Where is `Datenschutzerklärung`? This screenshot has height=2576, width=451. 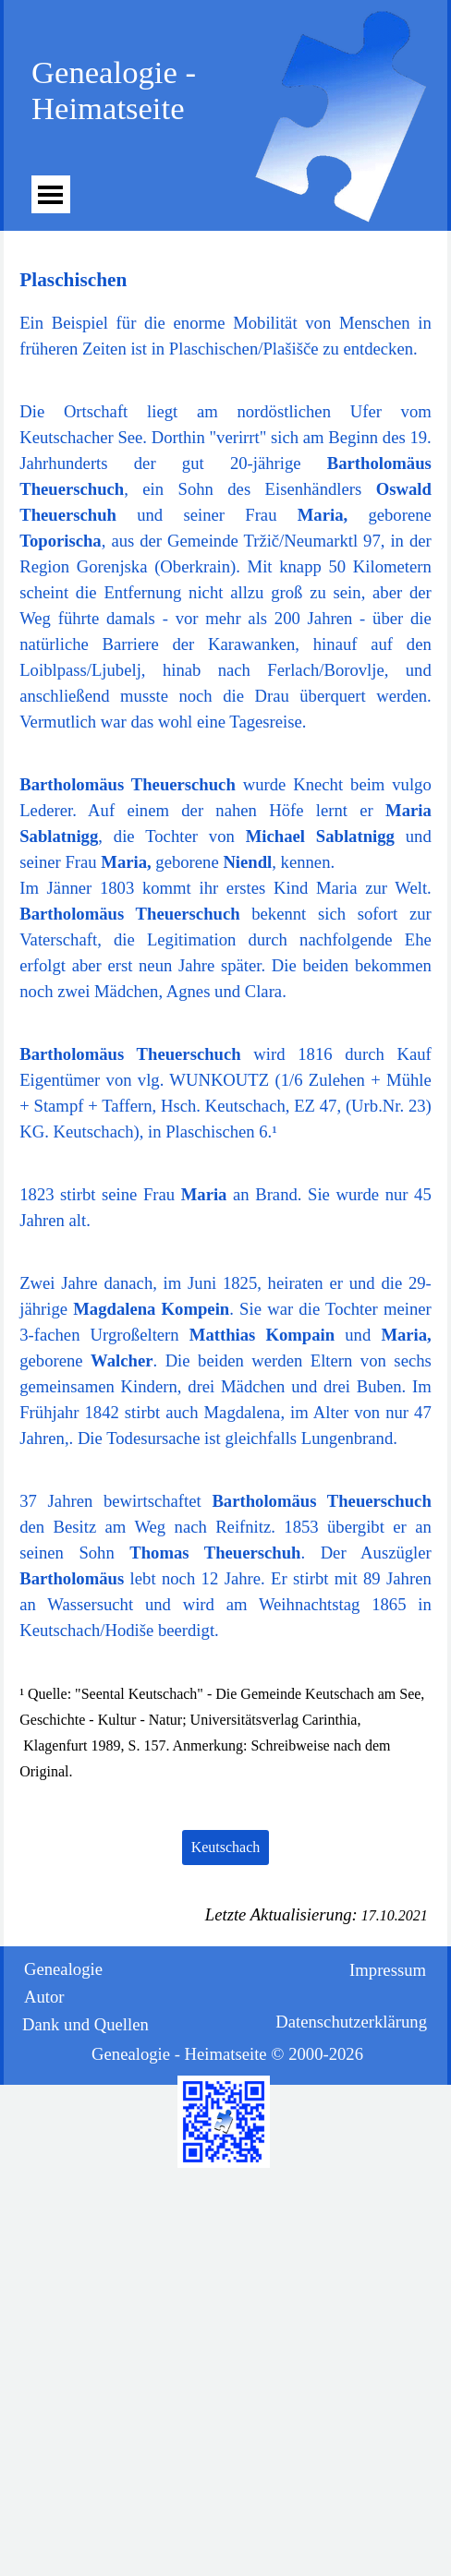
Datenschutzerklärung is located at coordinates (351, 2021).